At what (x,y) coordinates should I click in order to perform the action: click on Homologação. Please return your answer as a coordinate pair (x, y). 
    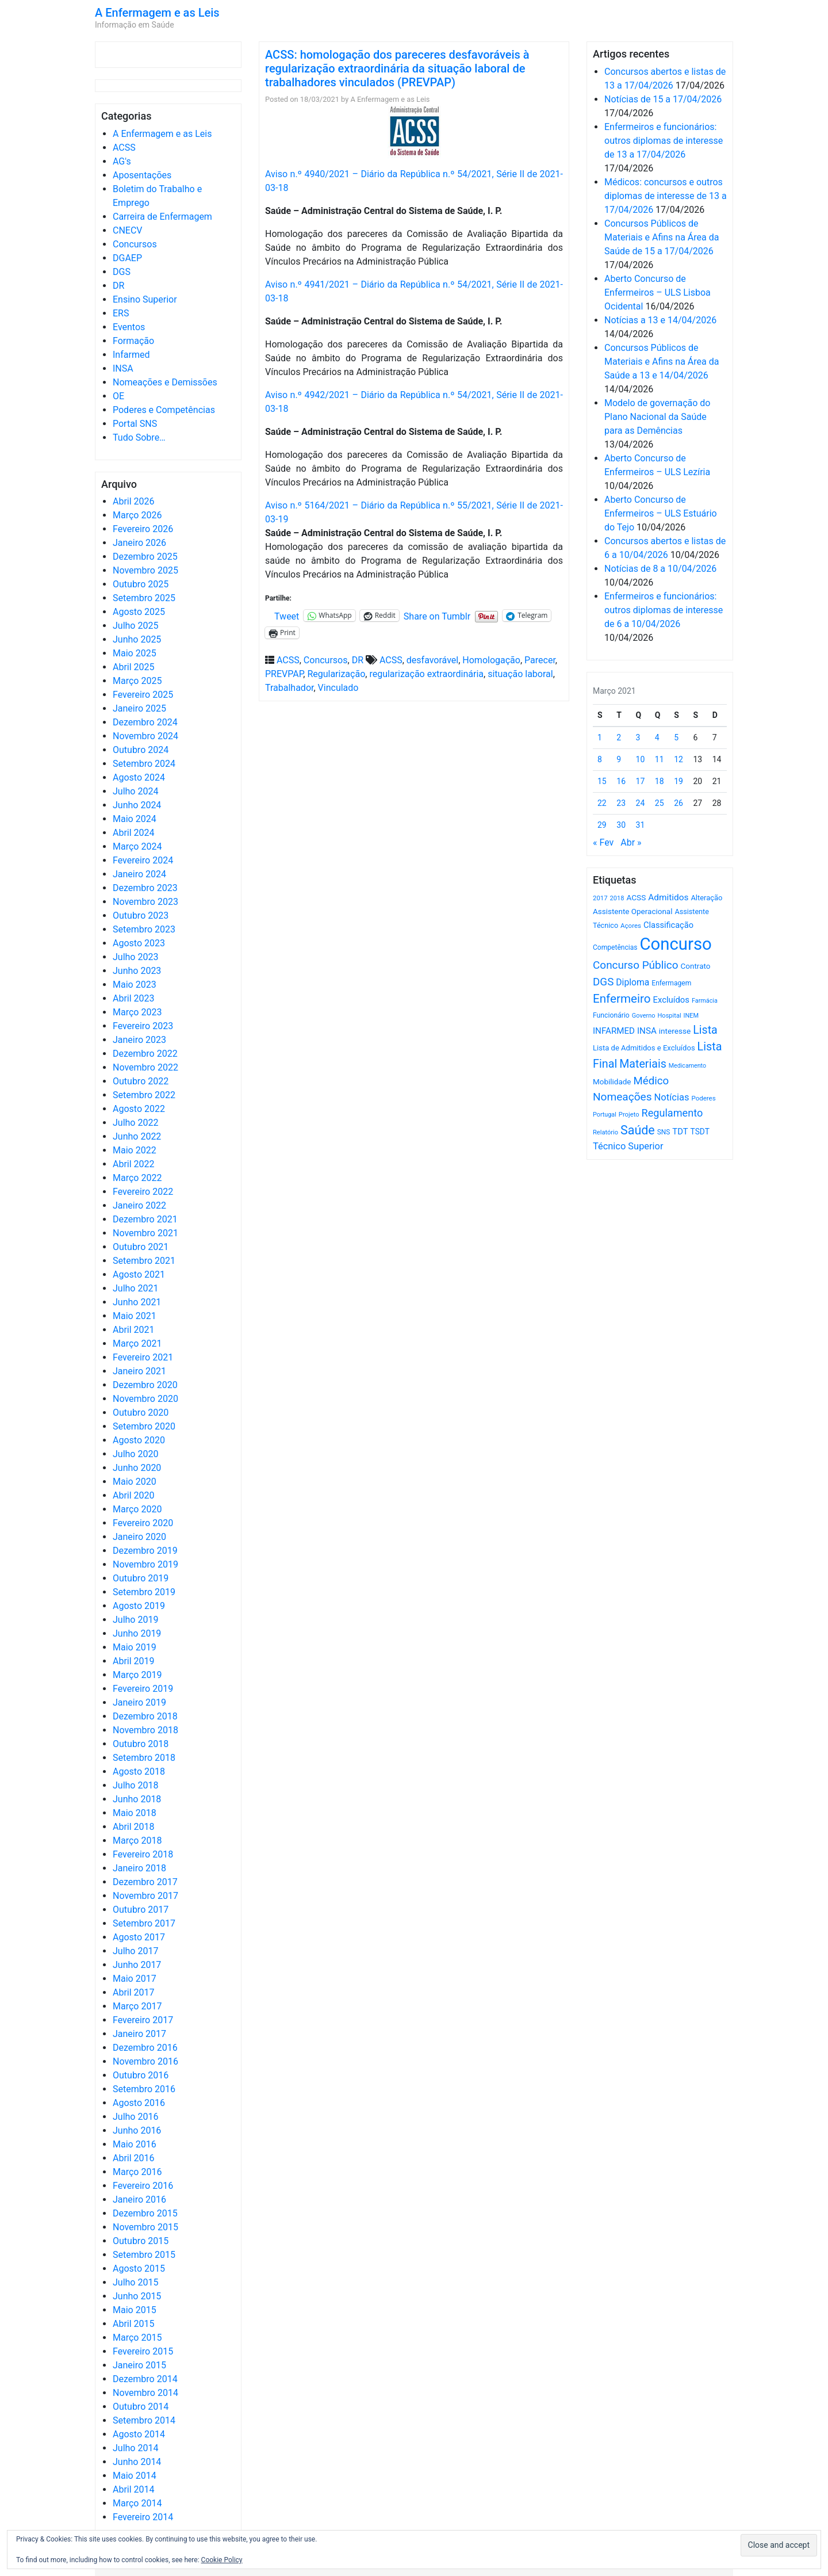
    Looking at the image, I should click on (491, 660).